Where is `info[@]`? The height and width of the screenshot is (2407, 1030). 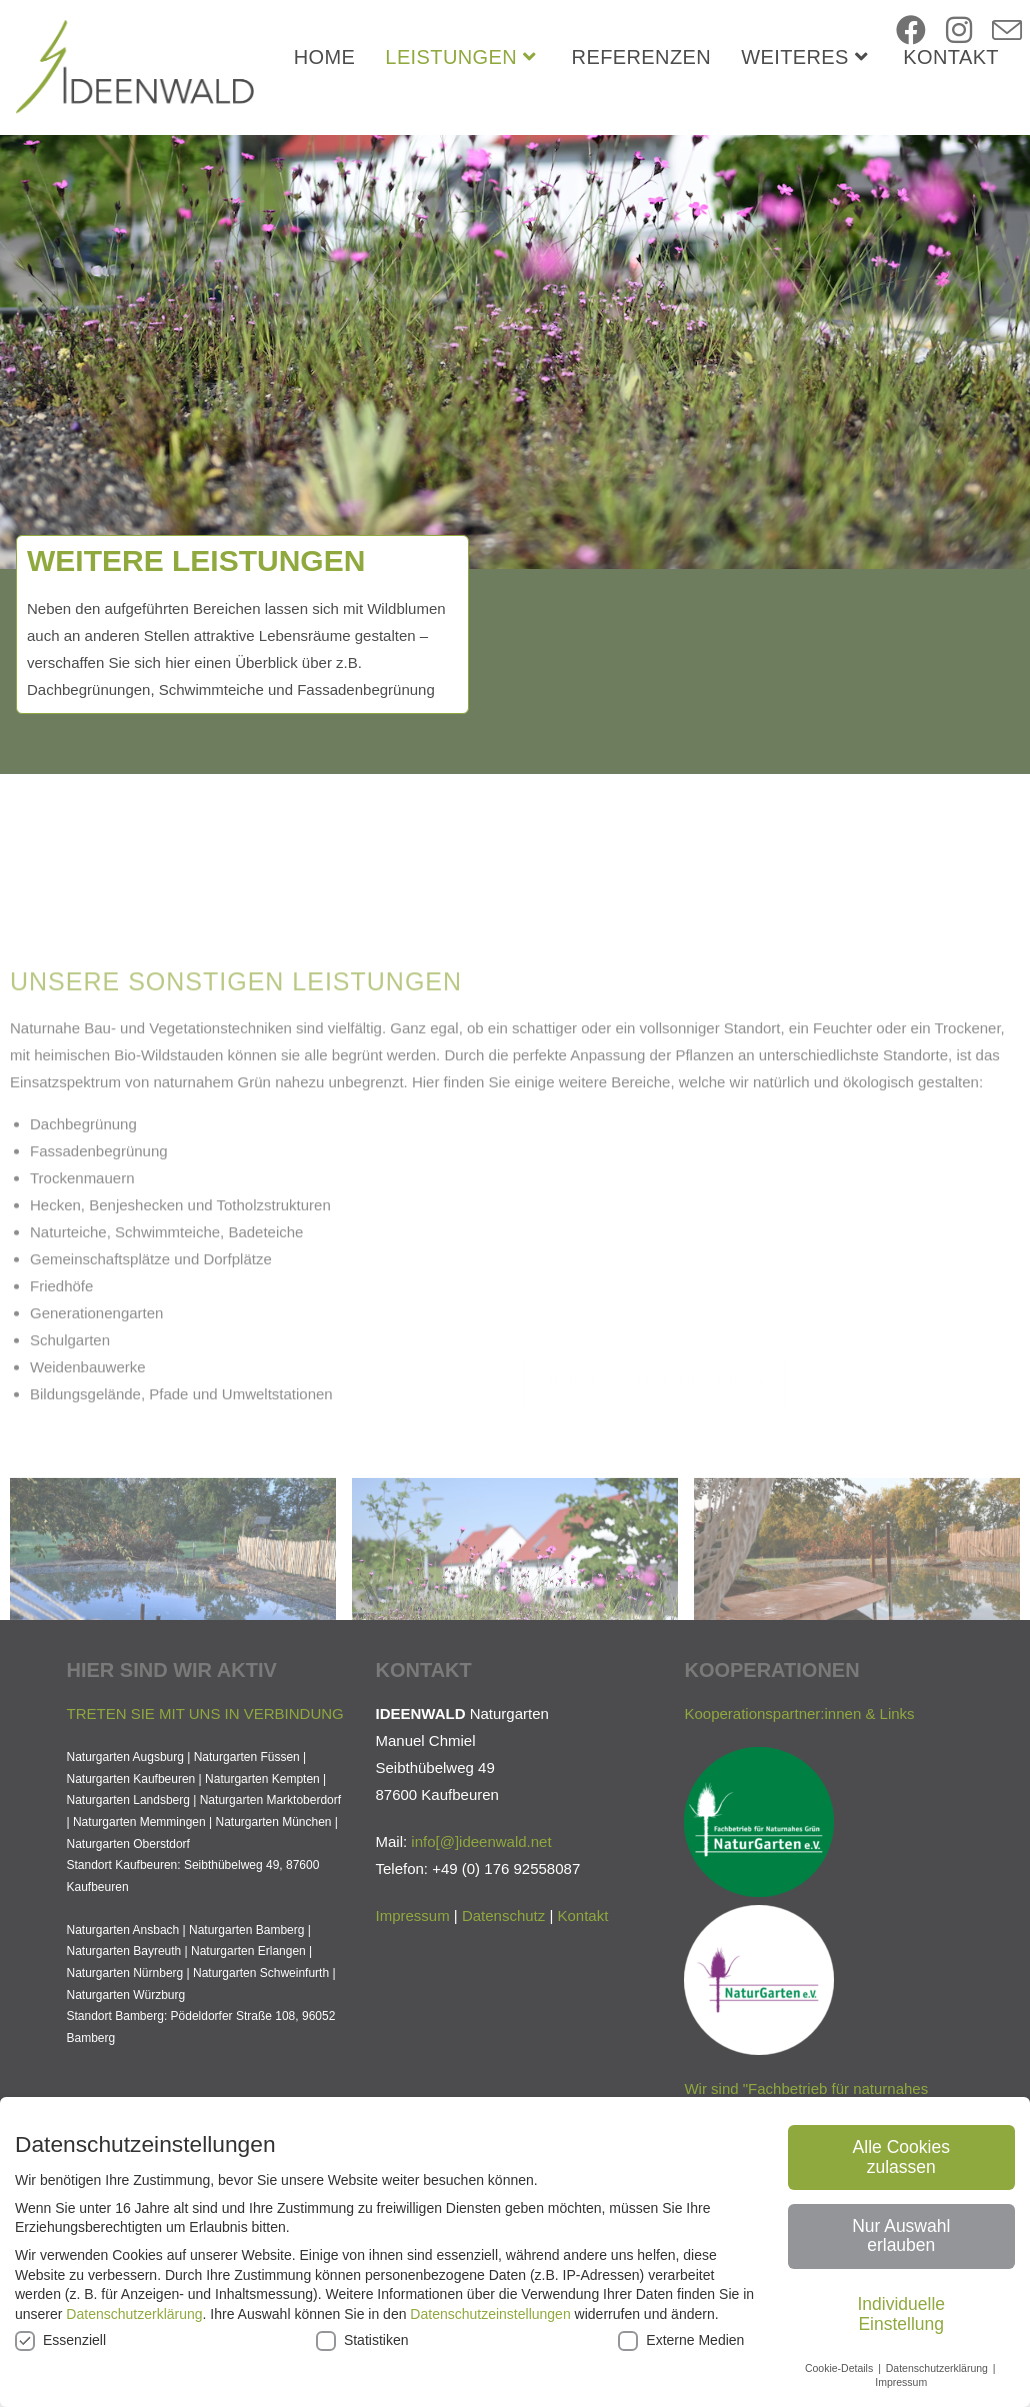 info[@] is located at coordinates (435, 1977).